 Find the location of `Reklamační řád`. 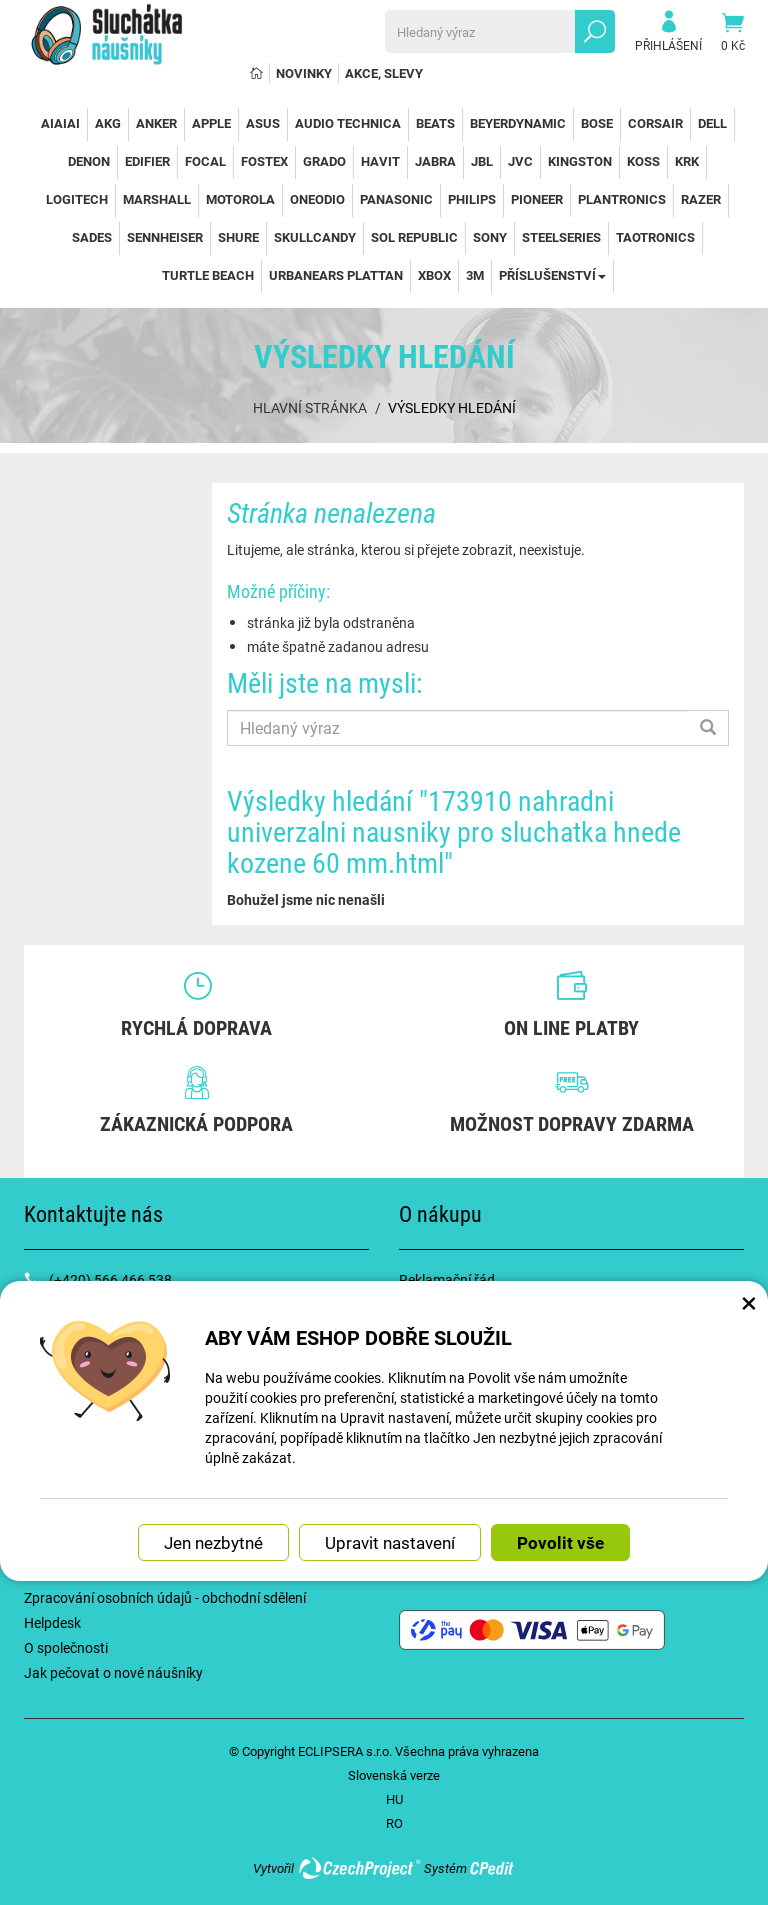

Reklamační řád is located at coordinates (447, 1279).